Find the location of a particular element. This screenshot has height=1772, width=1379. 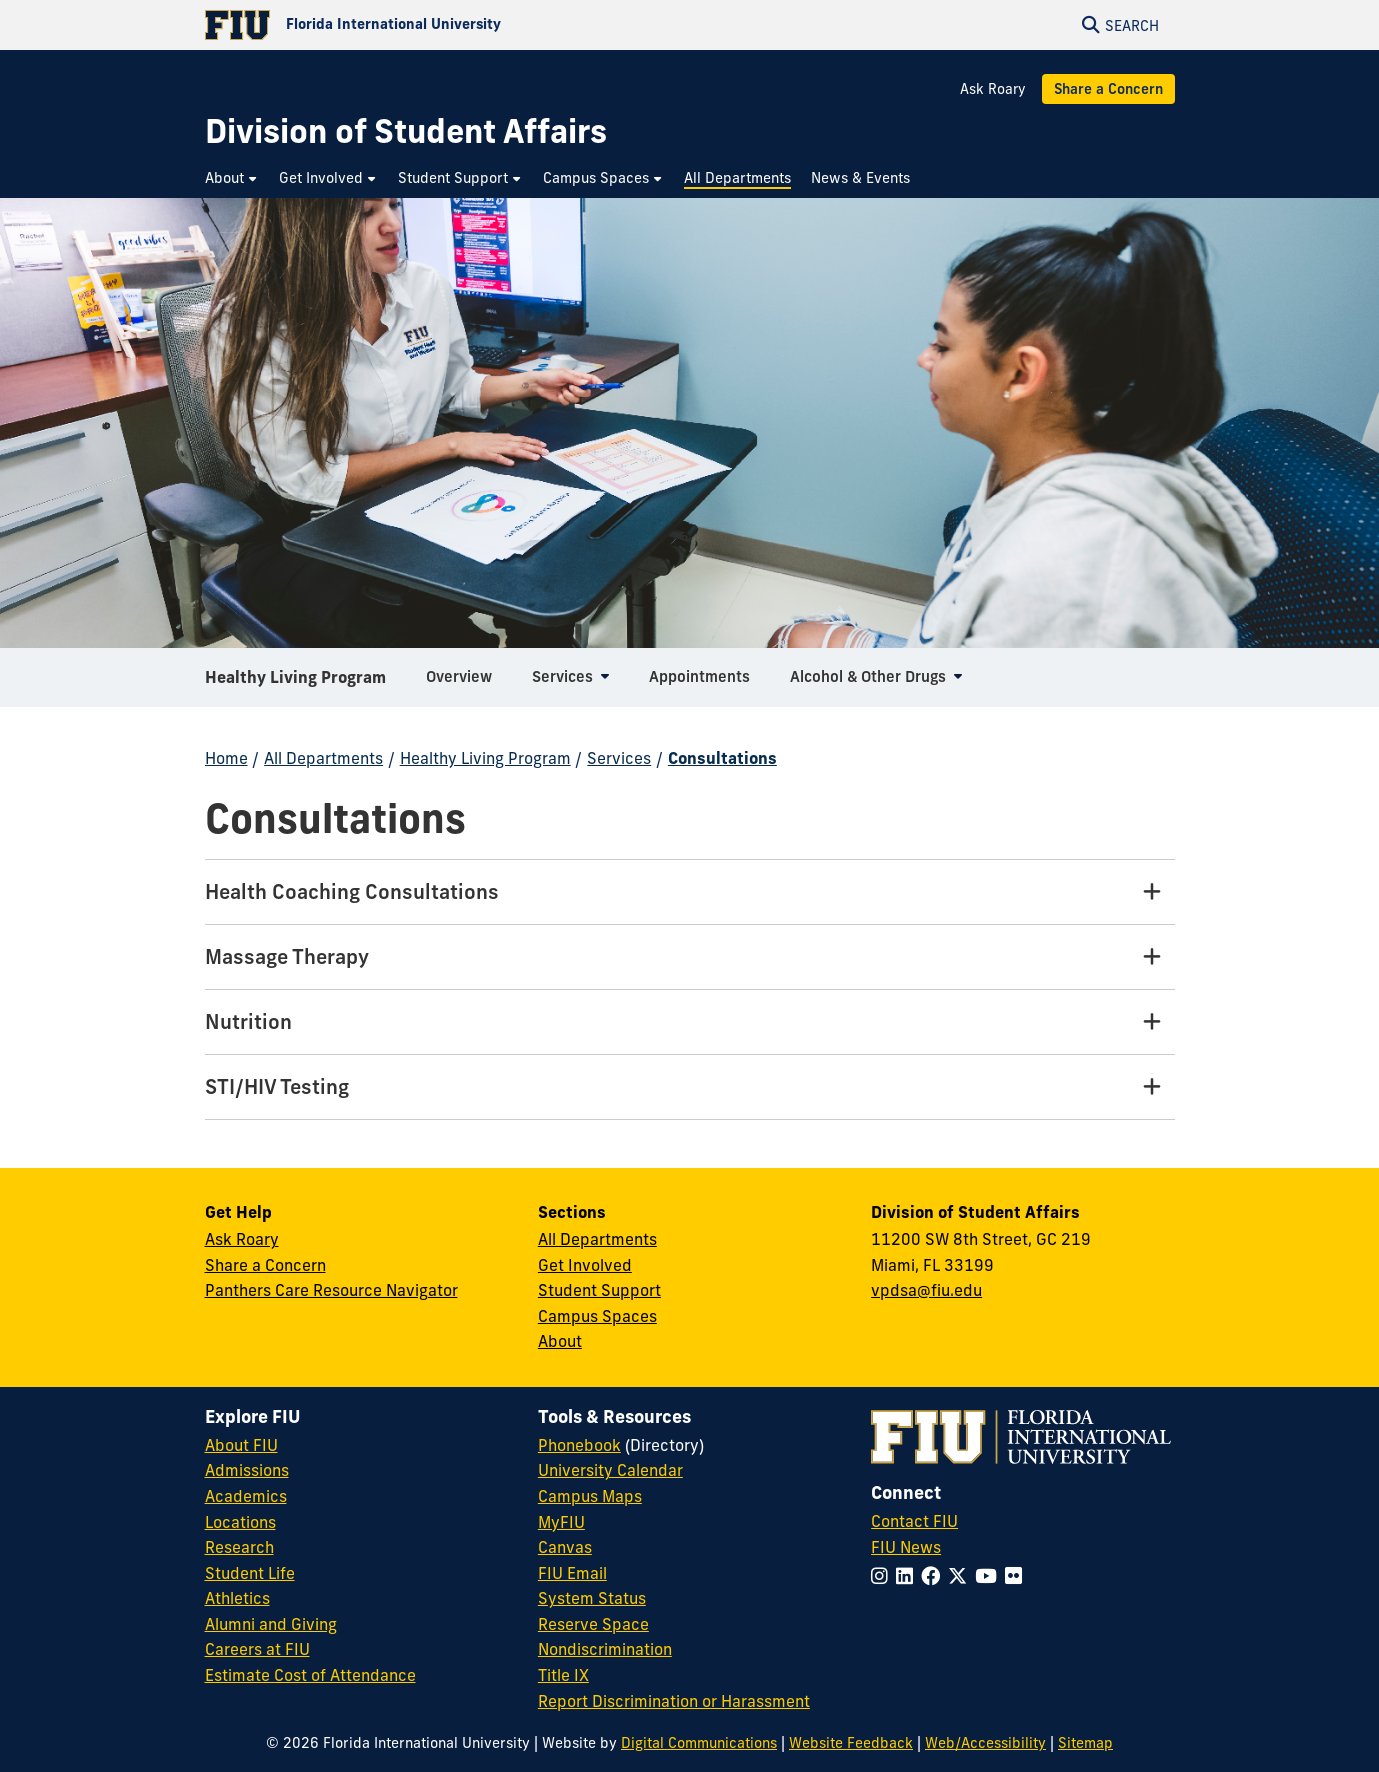

Careers at FIU is located at coordinates (257, 1649).